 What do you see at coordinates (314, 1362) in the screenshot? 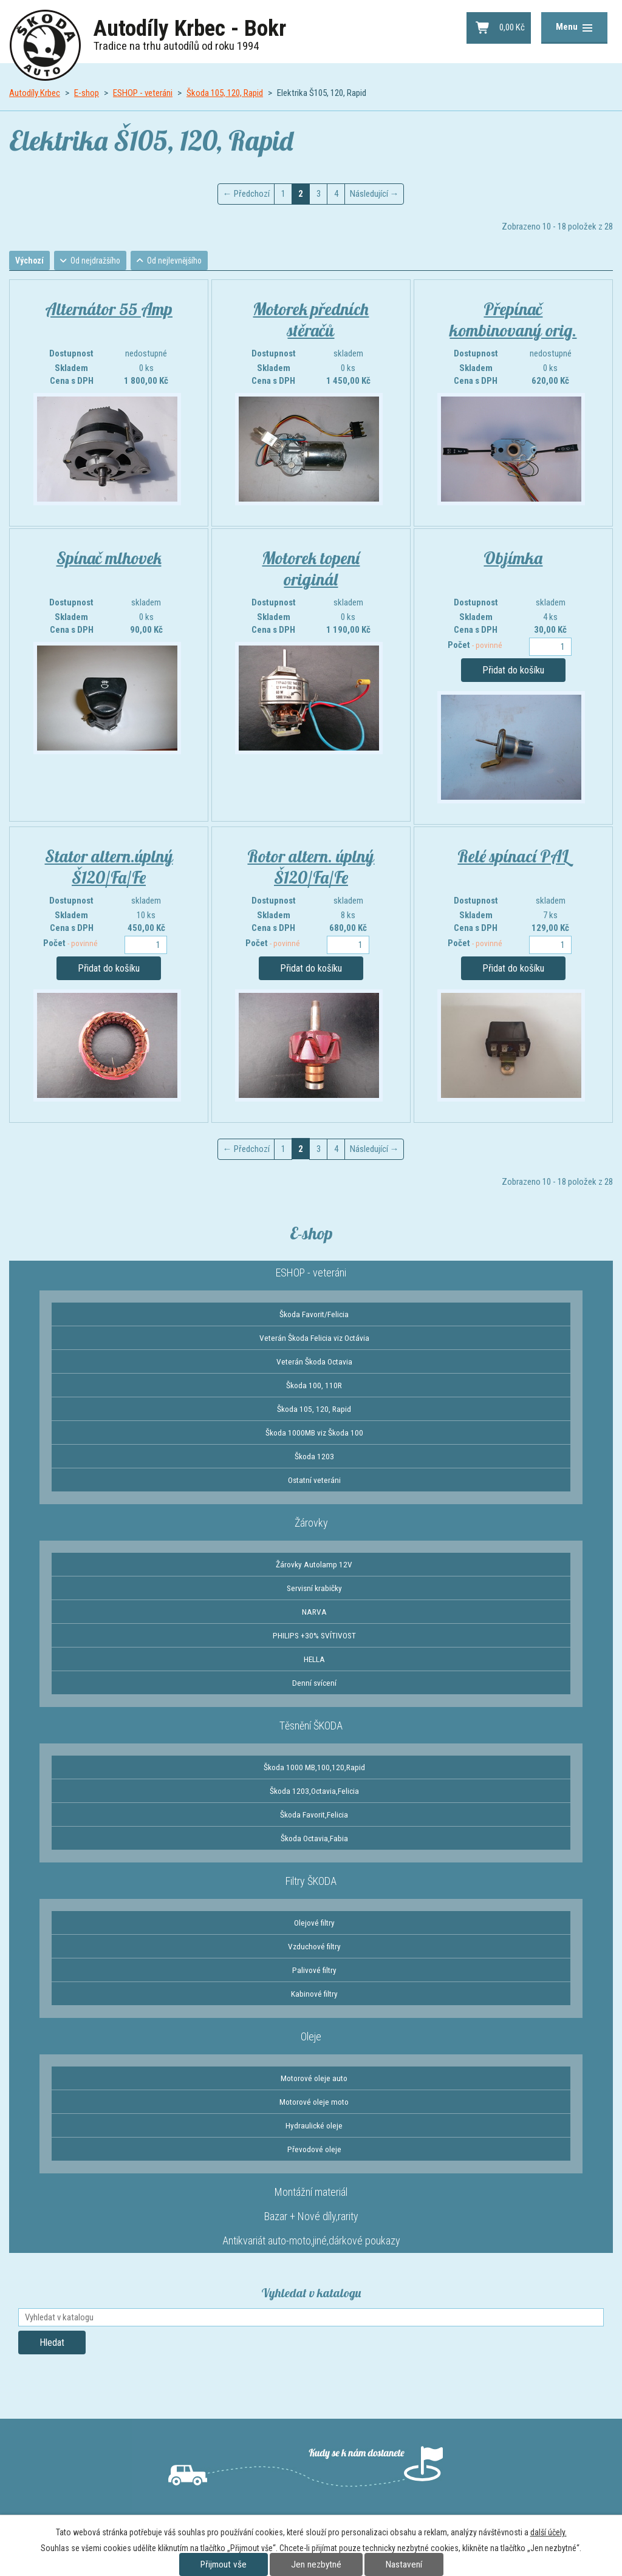
I see `Veterán Škoda Octavia` at bounding box center [314, 1362].